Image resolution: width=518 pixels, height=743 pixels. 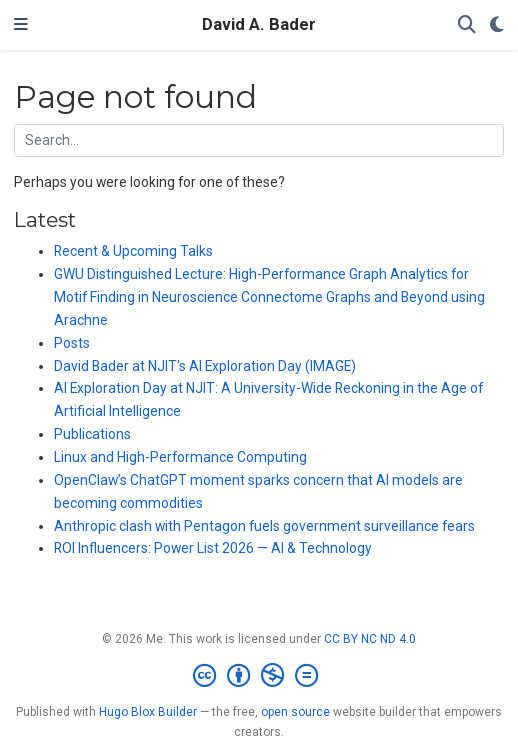 I want to click on CC BY NC ND 4.0, so click(x=370, y=639).